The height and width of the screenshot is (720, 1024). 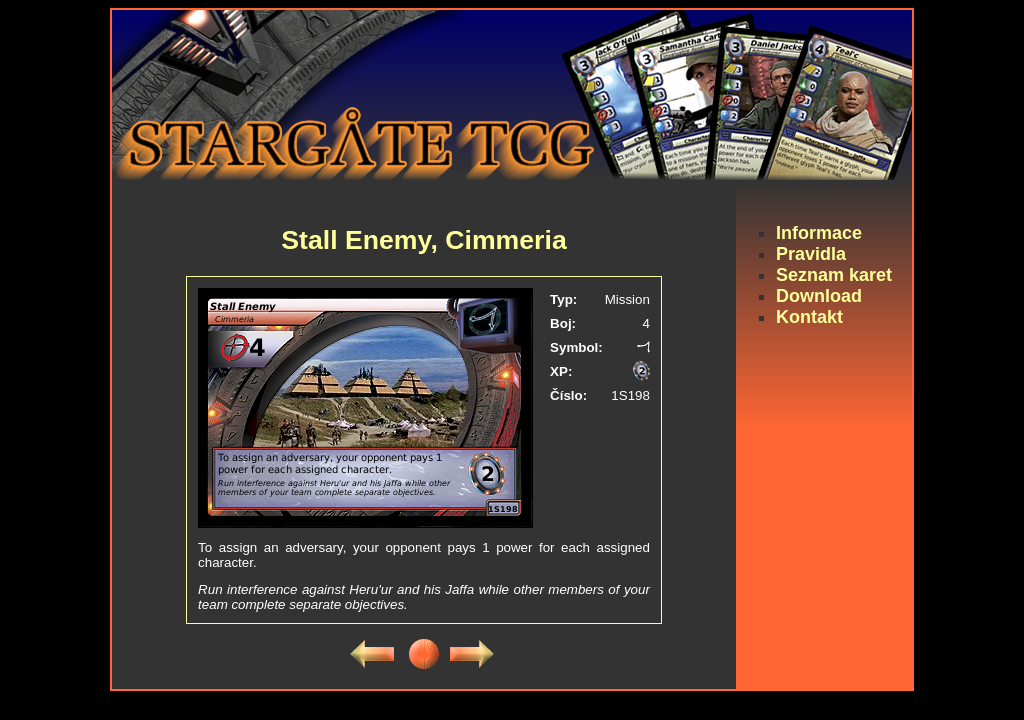 I want to click on Seznam karet, so click(x=834, y=275).